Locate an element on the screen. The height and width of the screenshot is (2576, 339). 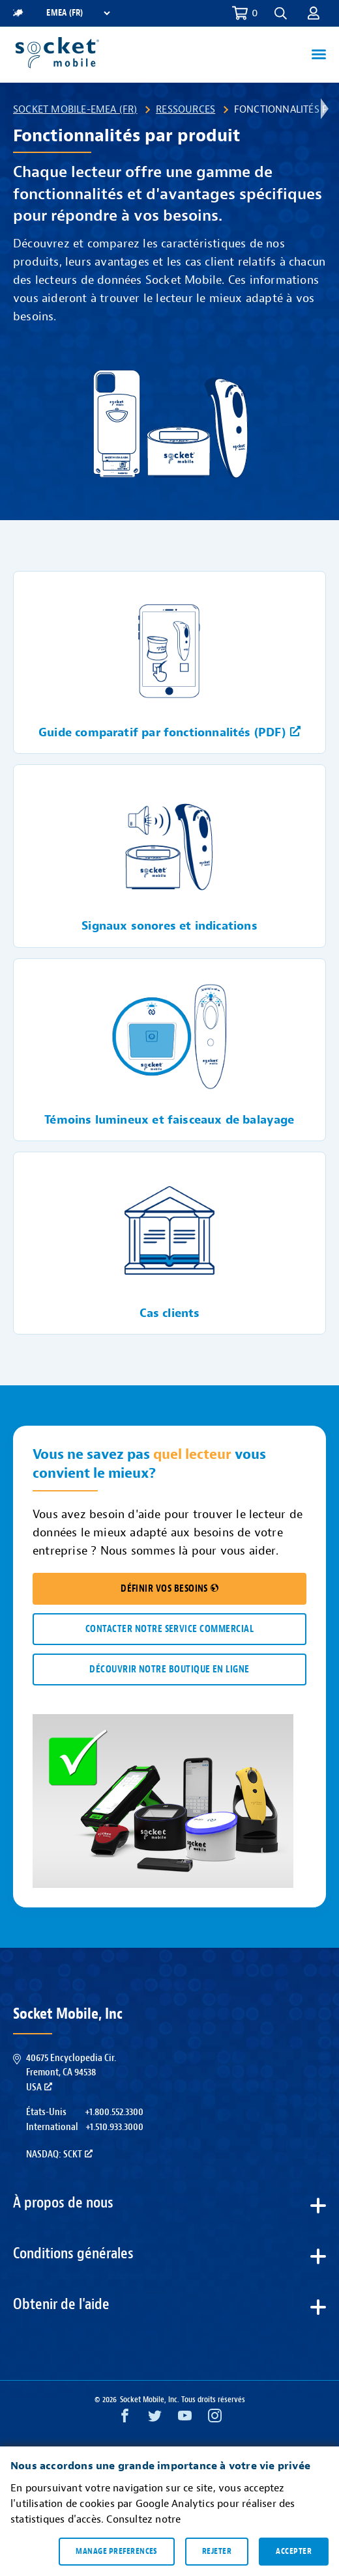
[Instagram opens in a new window] is located at coordinates (215, 2418).